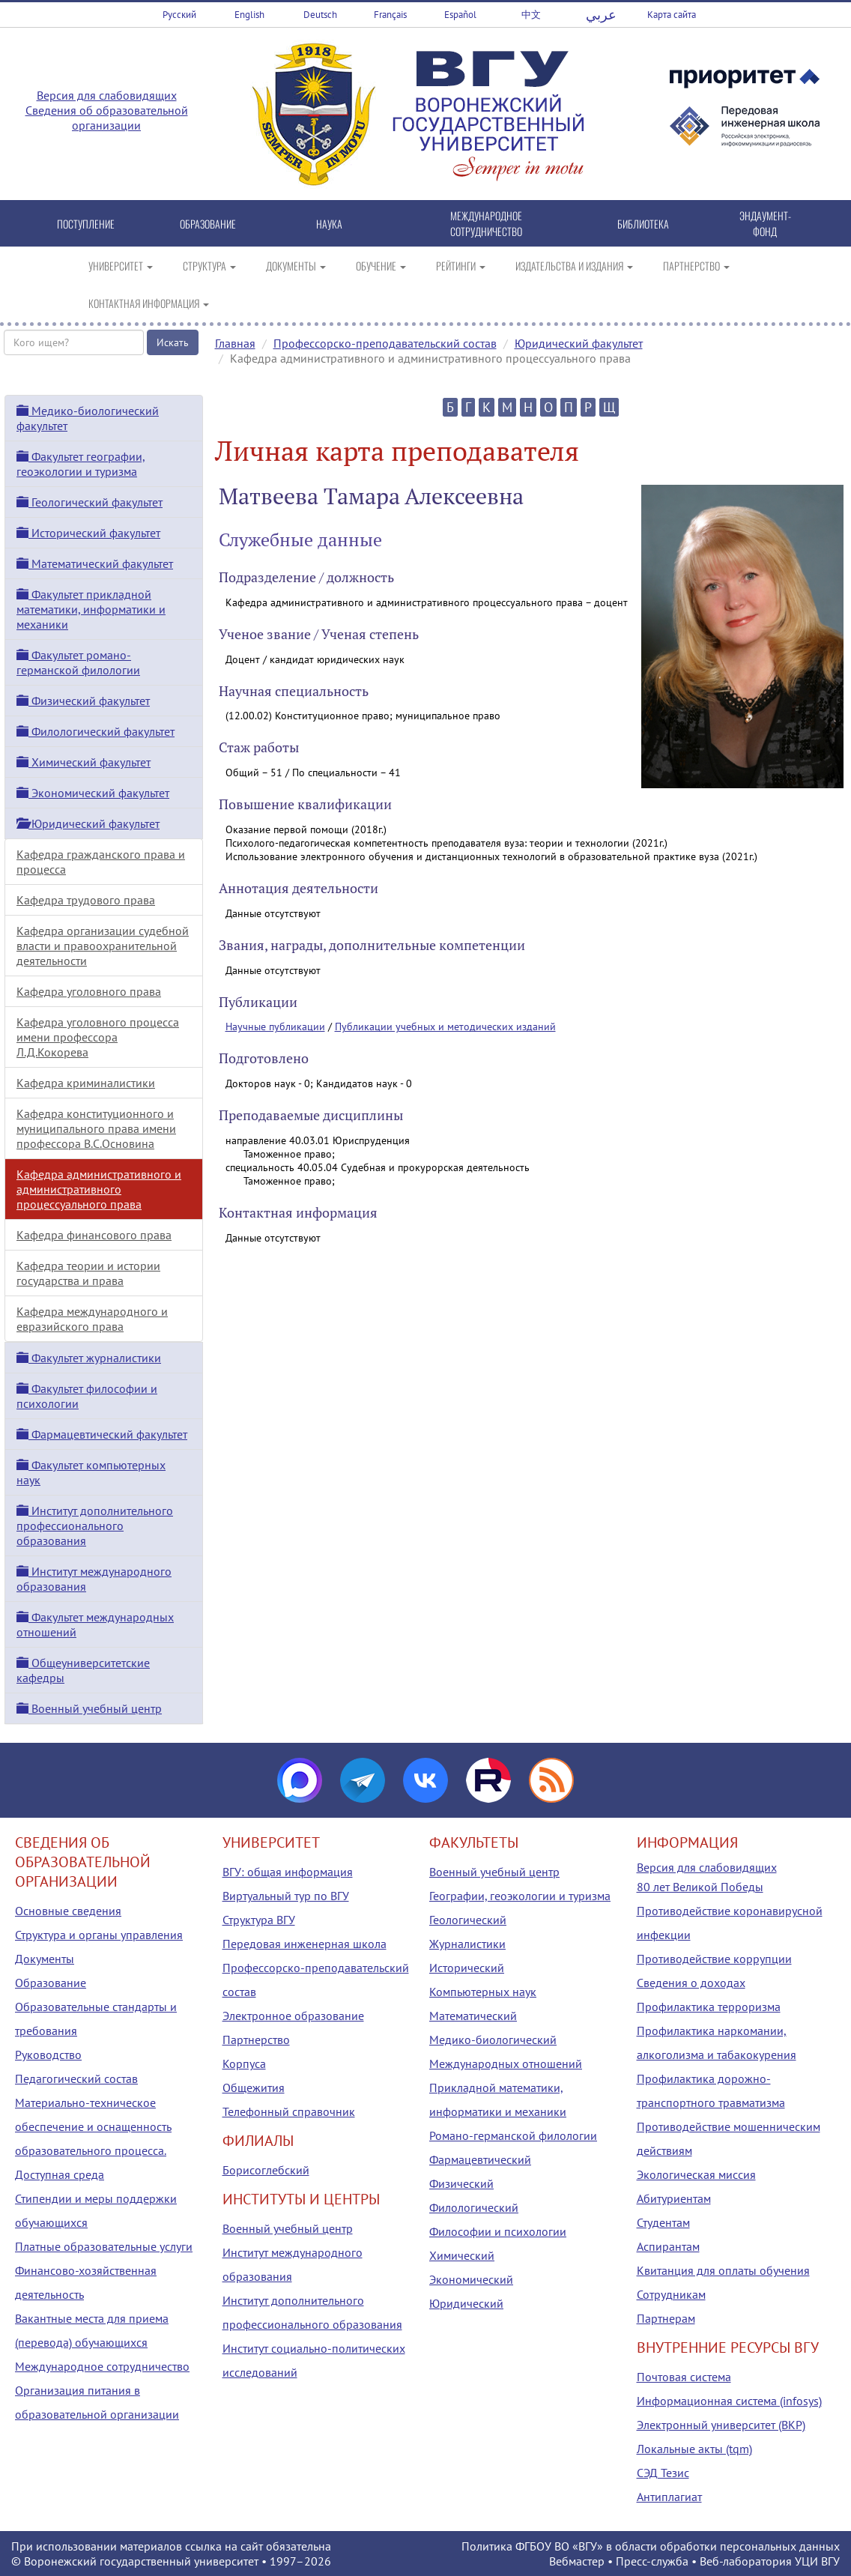 Image resolution: width=851 pixels, height=2576 pixels. Describe the element at coordinates (473, 2207) in the screenshot. I see `Филологический` at that location.